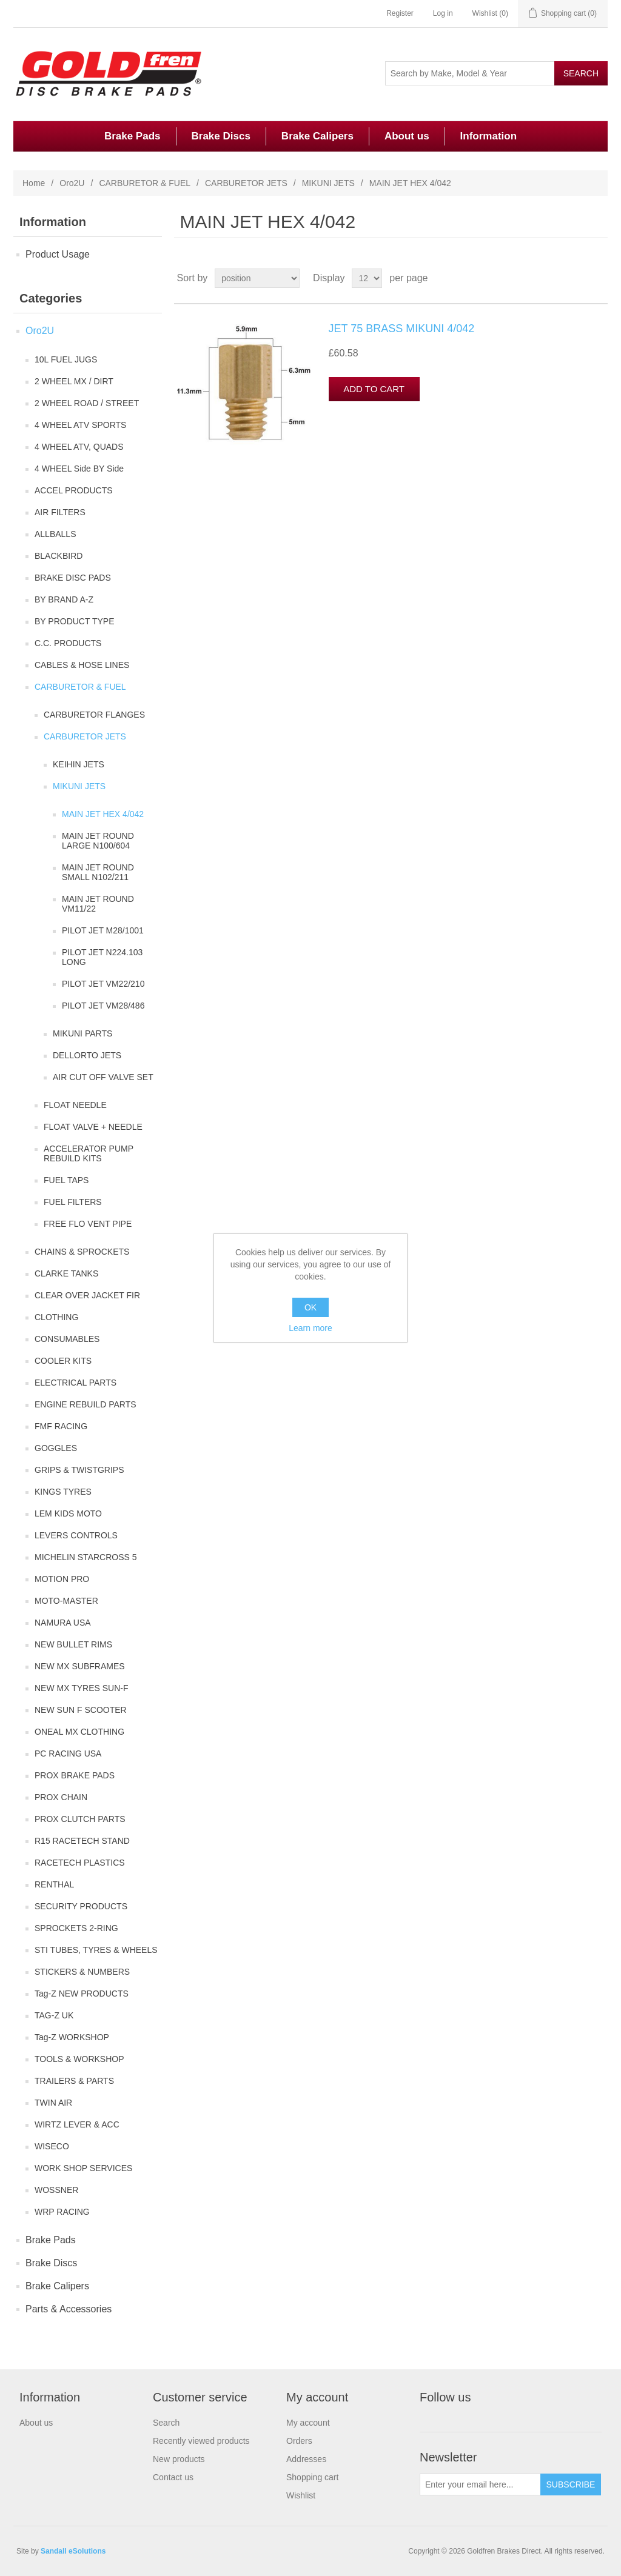 The width and height of the screenshot is (621, 2576). Describe the element at coordinates (85, 1404) in the screenshot. I see `ENGINE REBUILD PARTS` at that location.